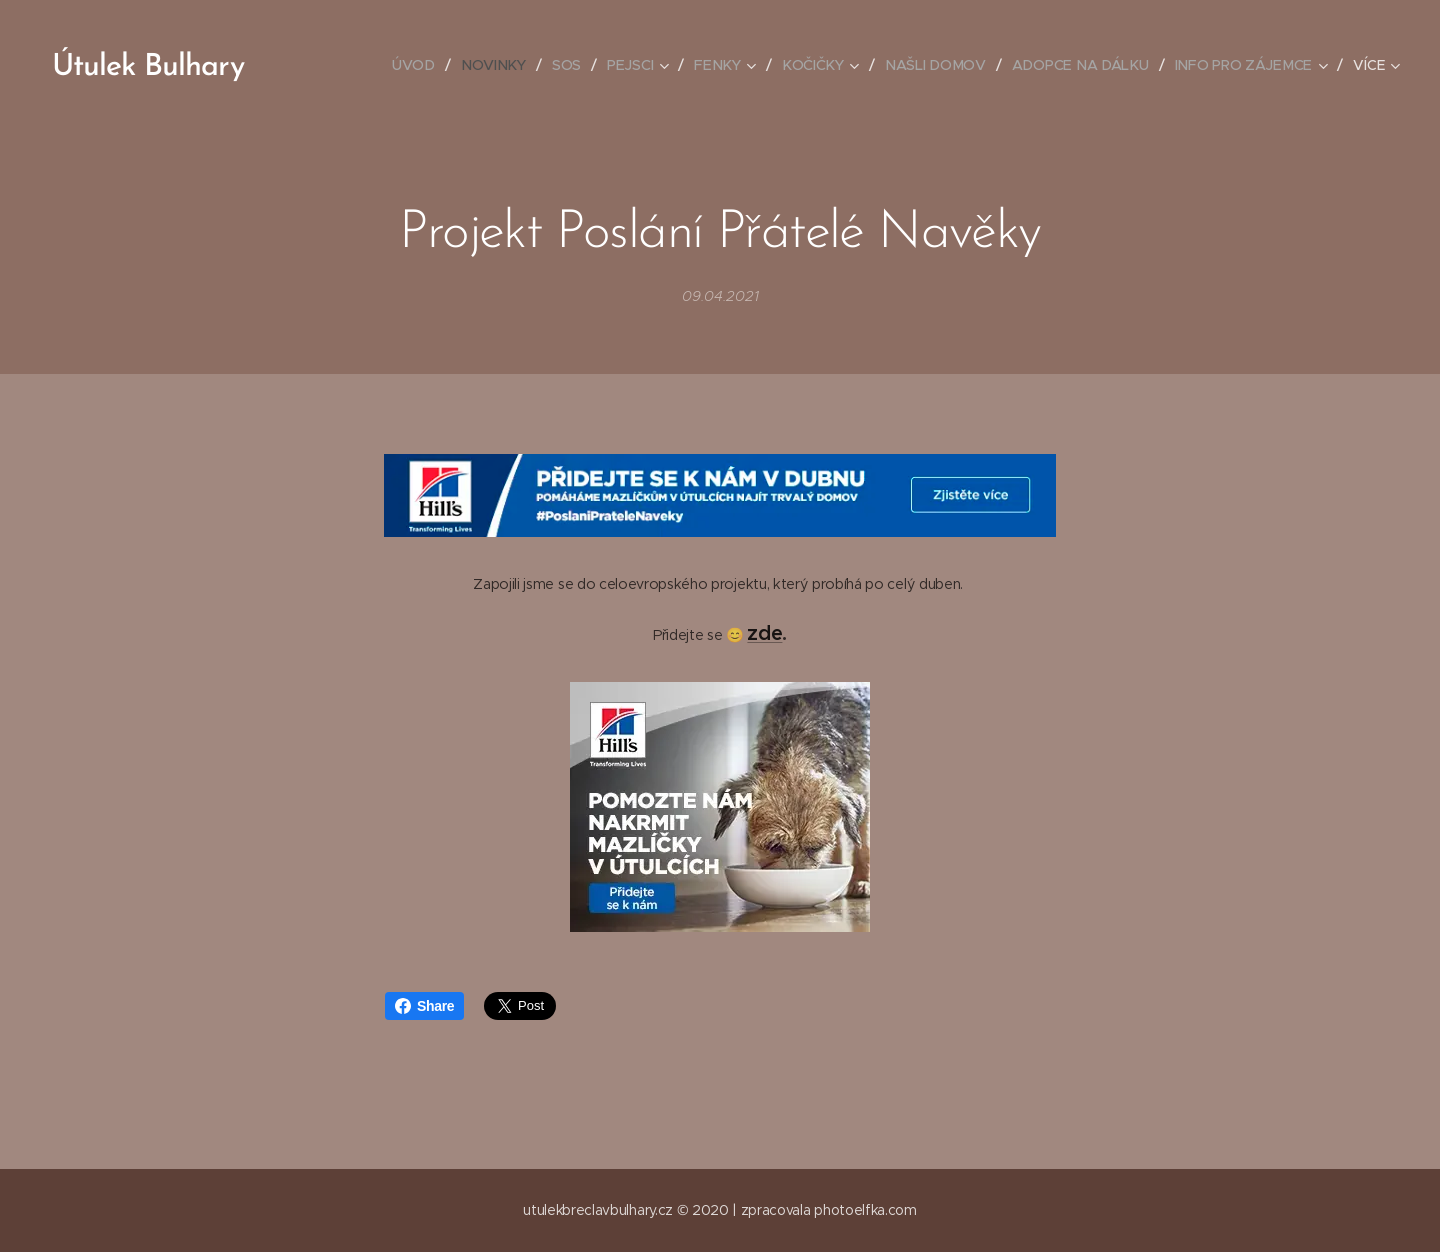 Image resolution: width=1440 pixels, height=1252 pixels. What do you see at coordinates (764, 633) in the screenshot?
I see `zde` at bounding box center [764, 633].